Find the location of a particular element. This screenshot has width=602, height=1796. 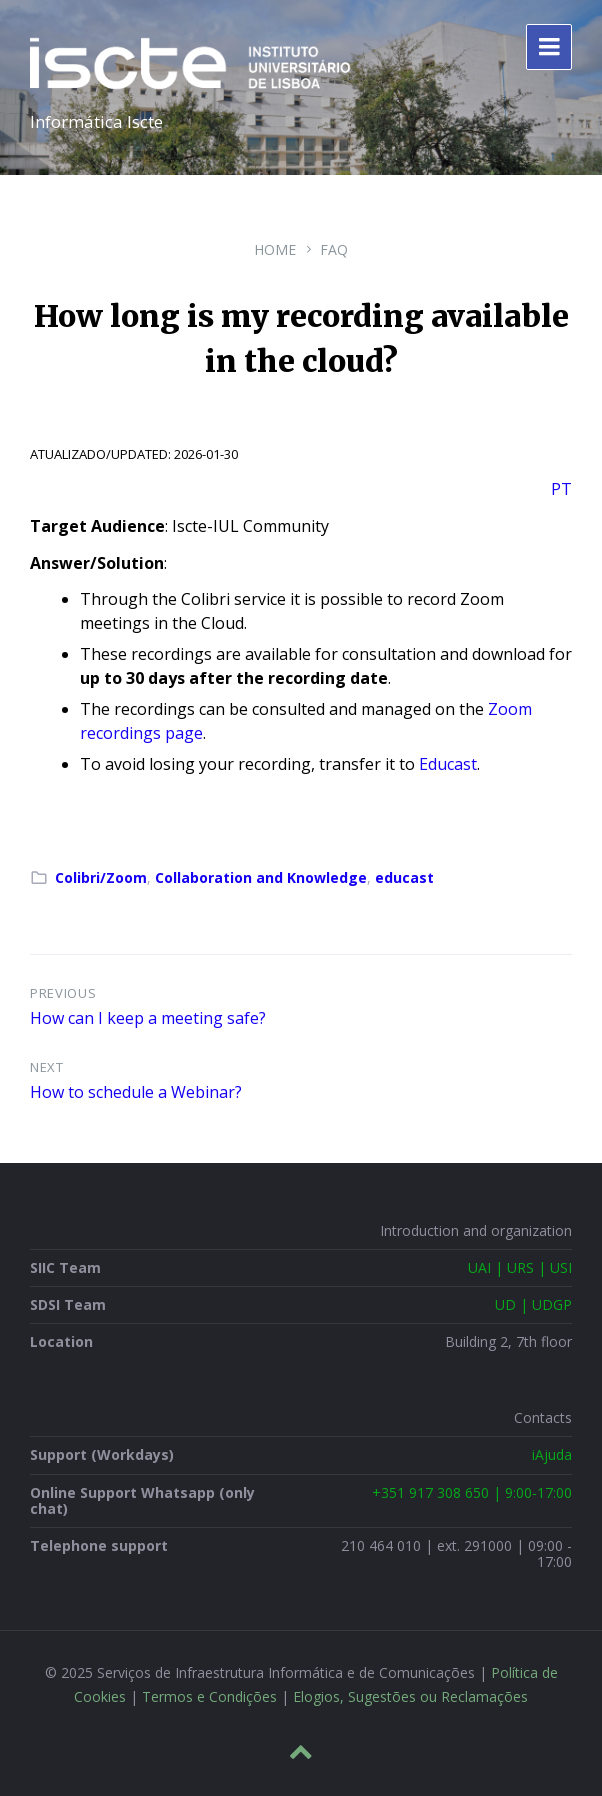

+351 917 308 650 | 9:00-17:00 is located at coordinates (472, 1492).